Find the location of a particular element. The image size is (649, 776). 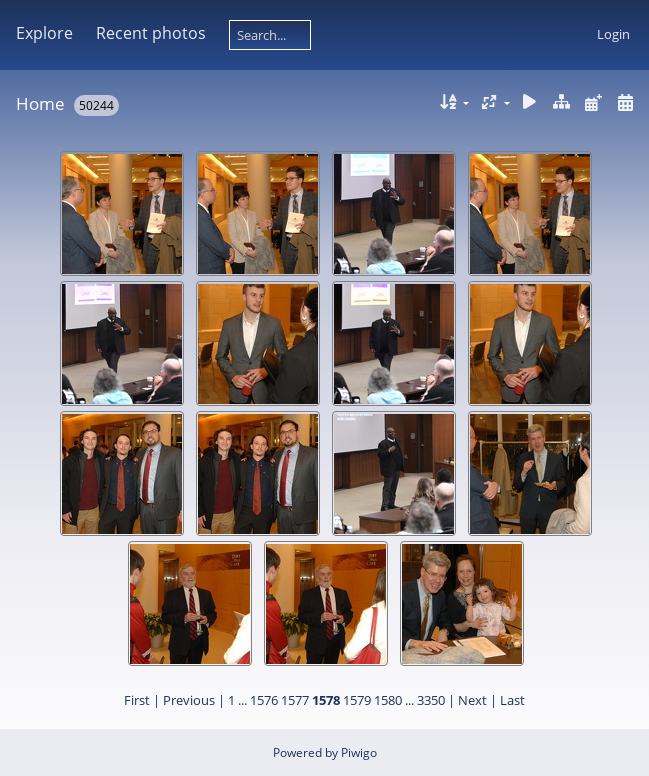

Piwigo is located at coordinates (359, 752).